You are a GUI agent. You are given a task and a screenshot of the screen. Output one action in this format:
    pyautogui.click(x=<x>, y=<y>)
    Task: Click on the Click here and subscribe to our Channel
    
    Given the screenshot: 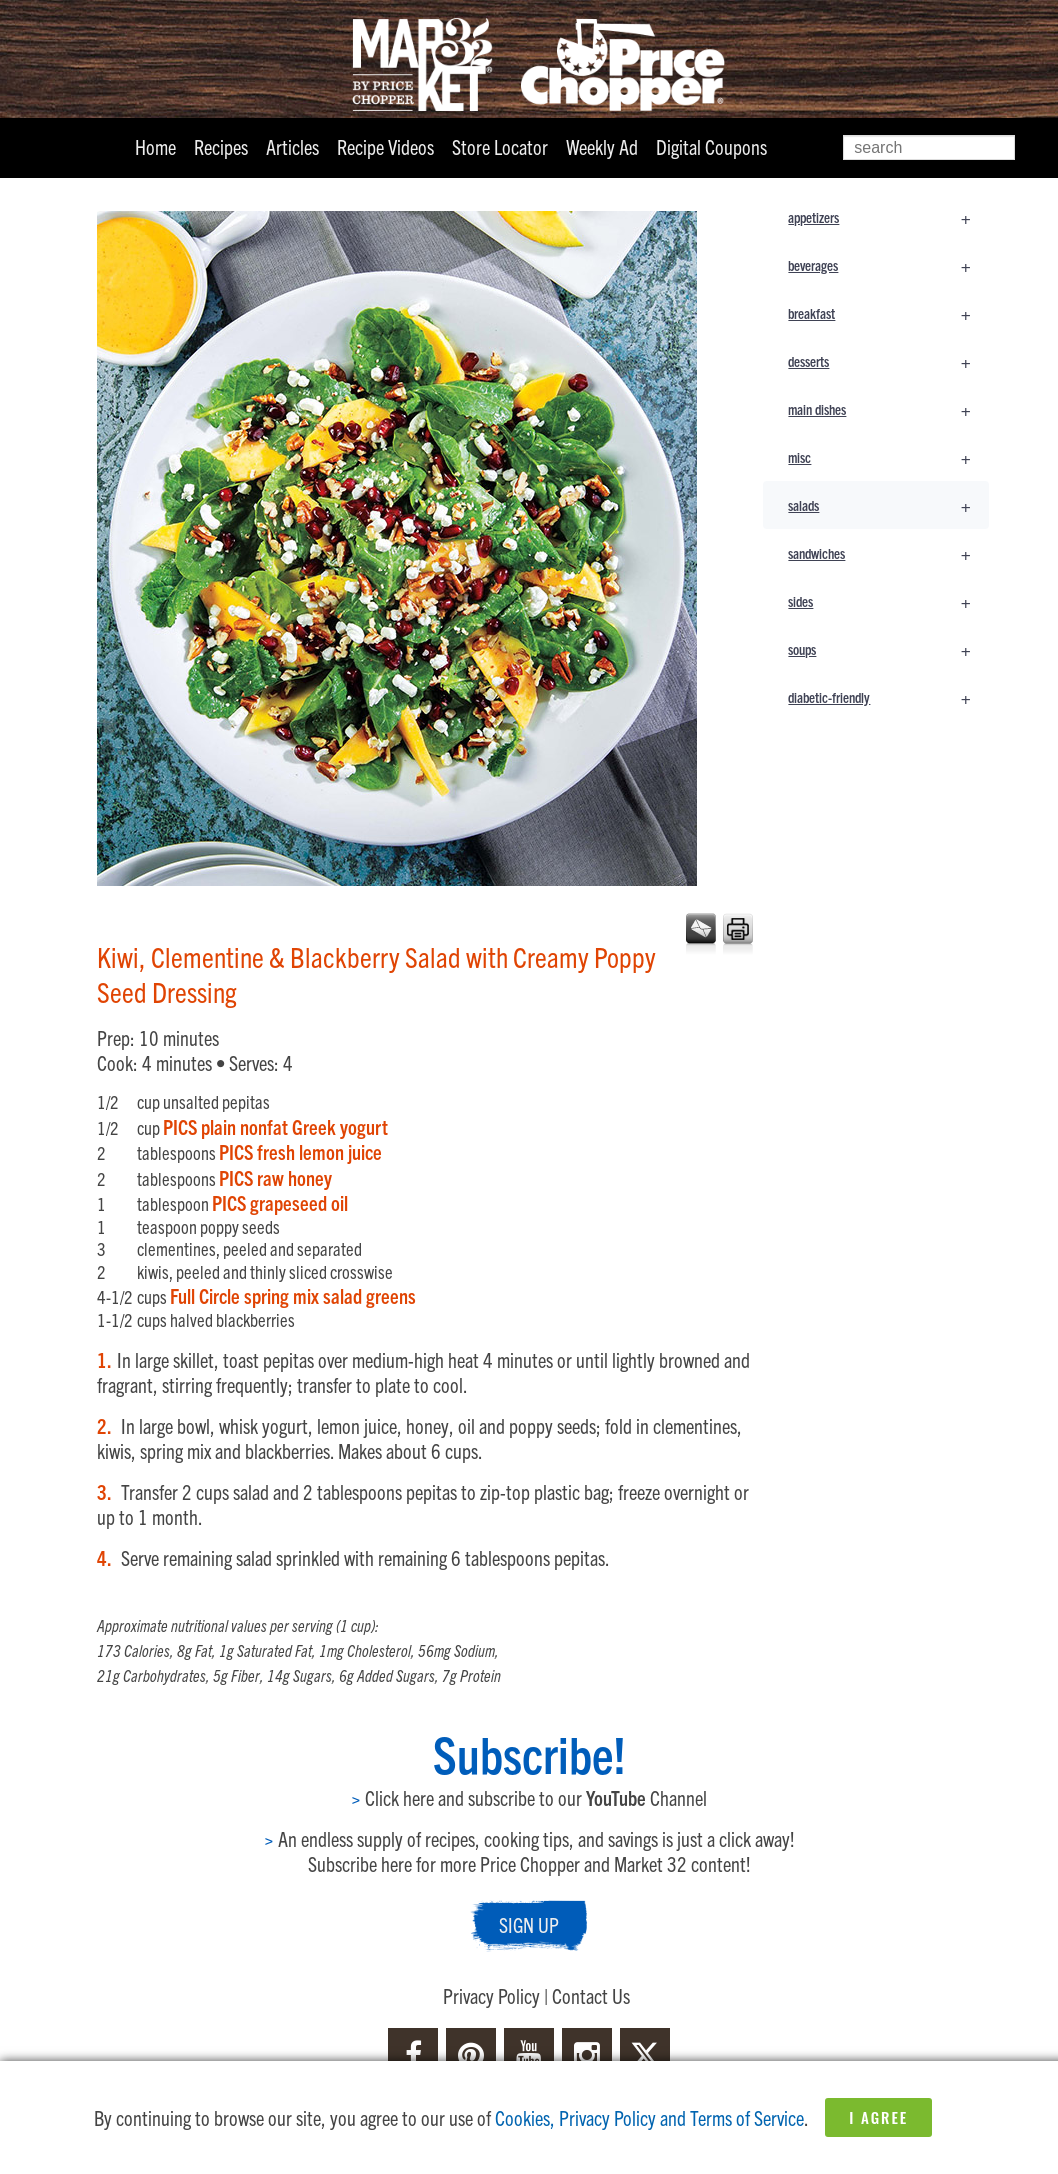 What is the action you would take?
    pyautogui.click(x=529, y=1797)
    